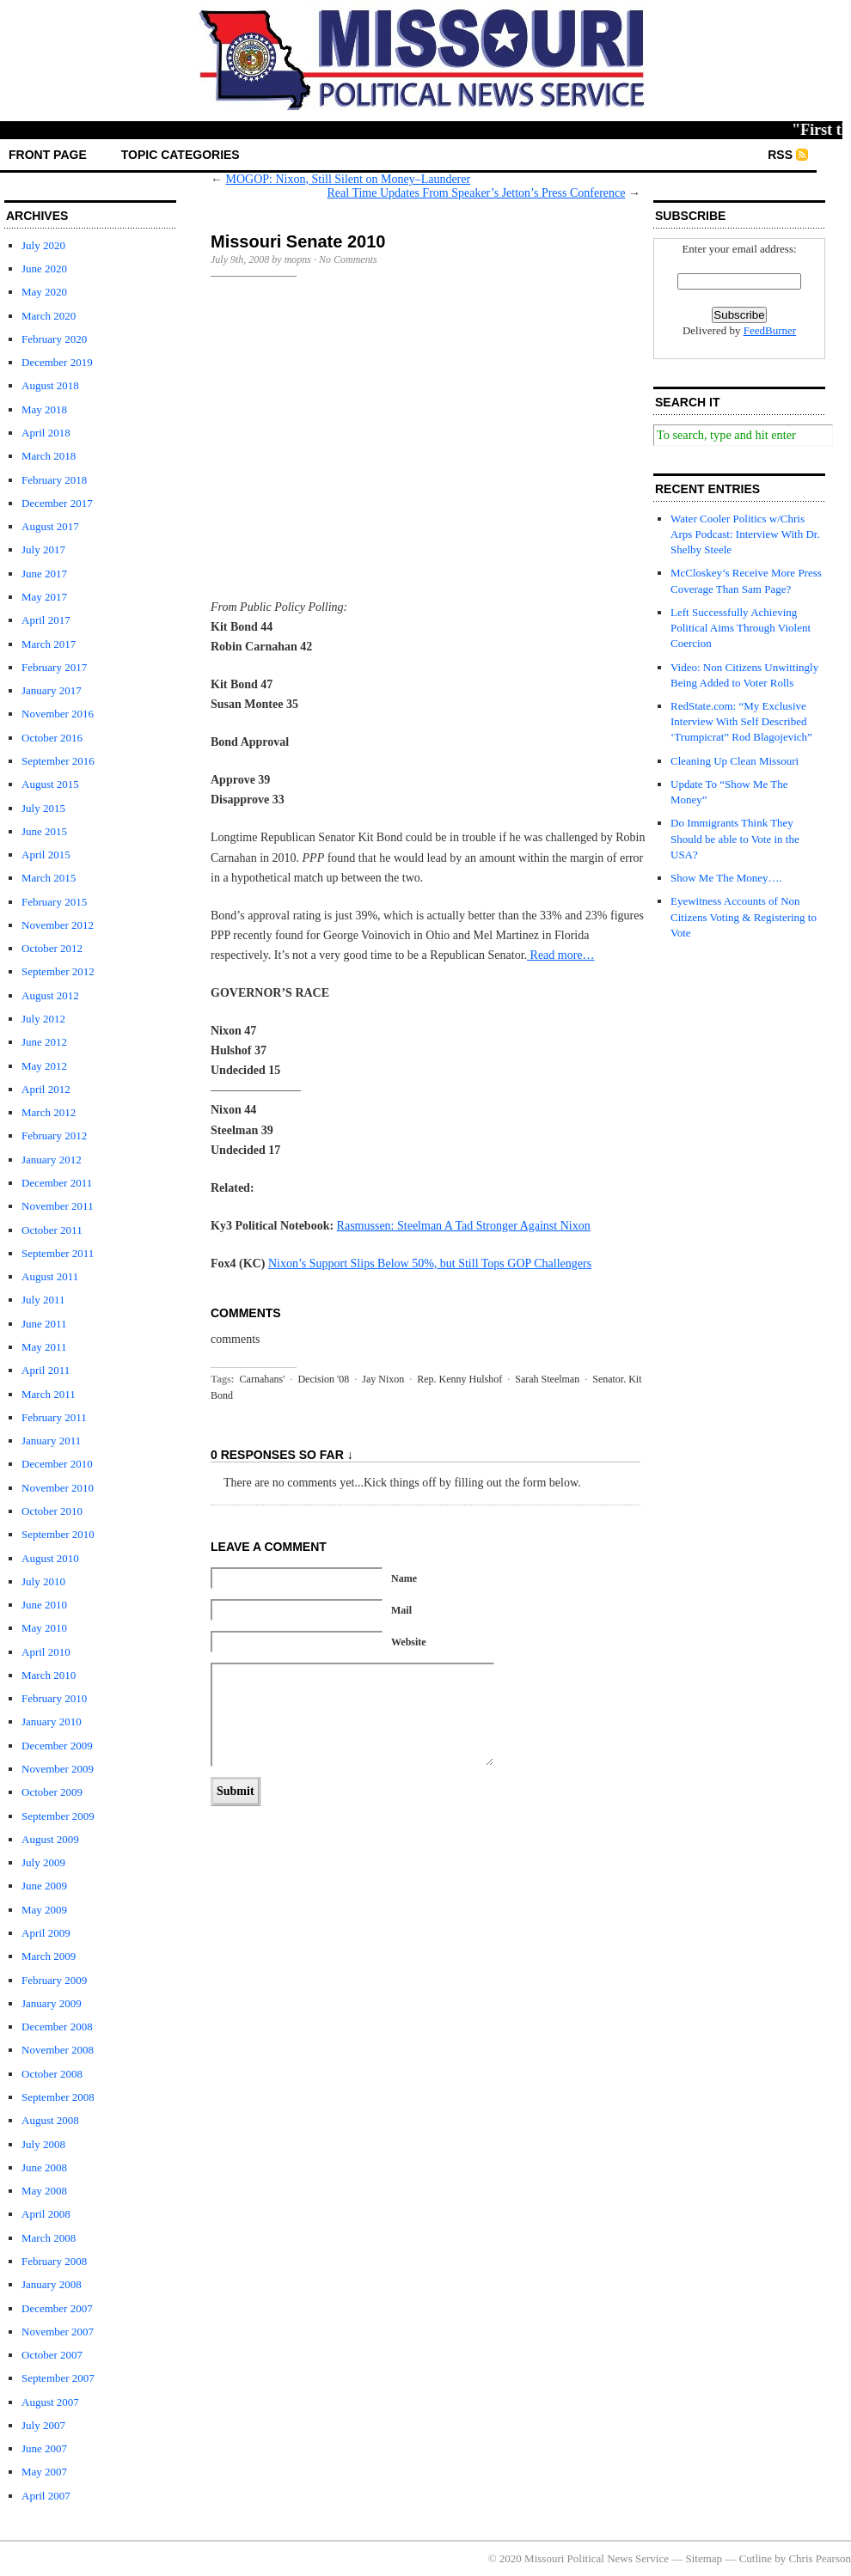  Describe the element at coordinates (704, 2558) in the screenshot. I see `Sitemap` at that location.